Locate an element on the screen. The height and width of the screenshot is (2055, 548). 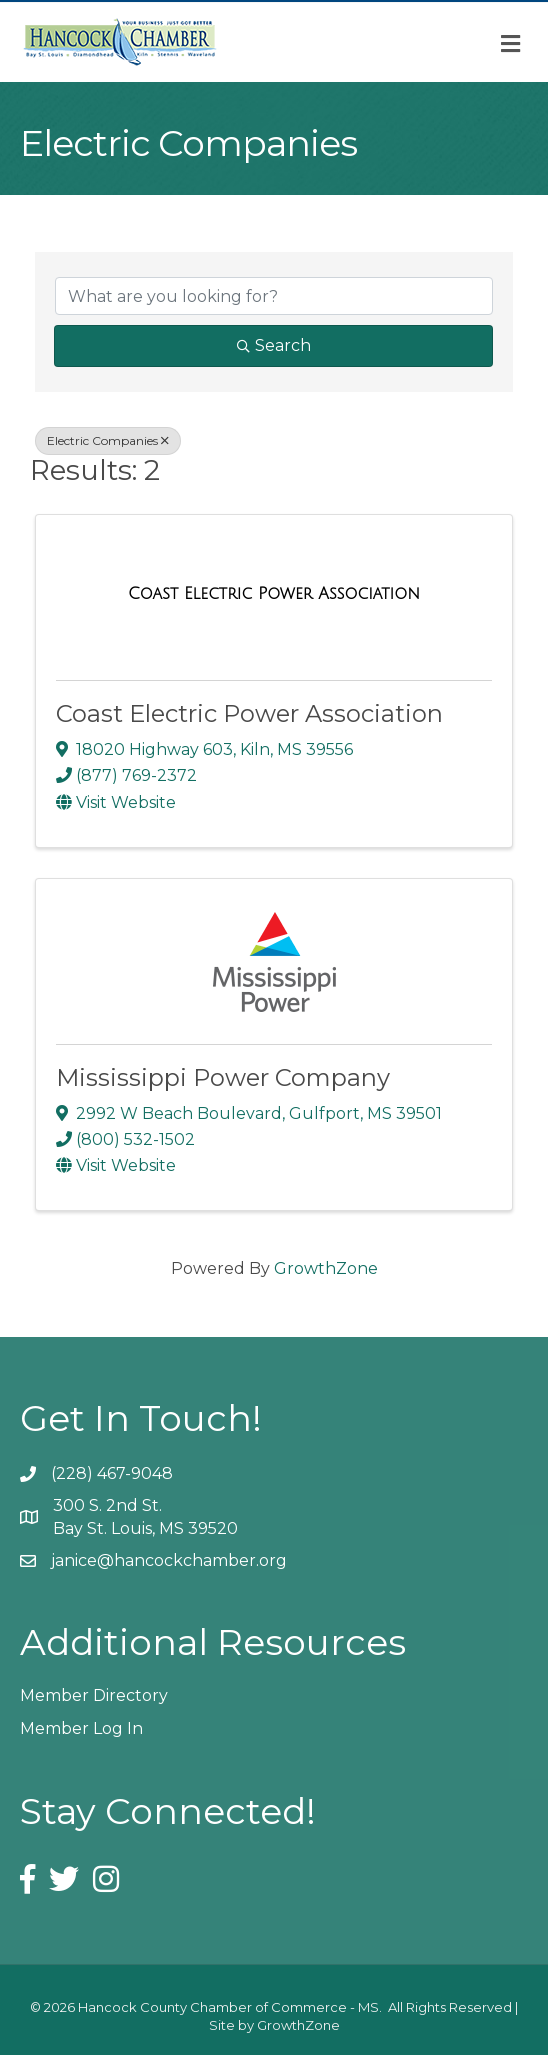
[Coast Electric Power Association link] is located at coordinates (274, 594).